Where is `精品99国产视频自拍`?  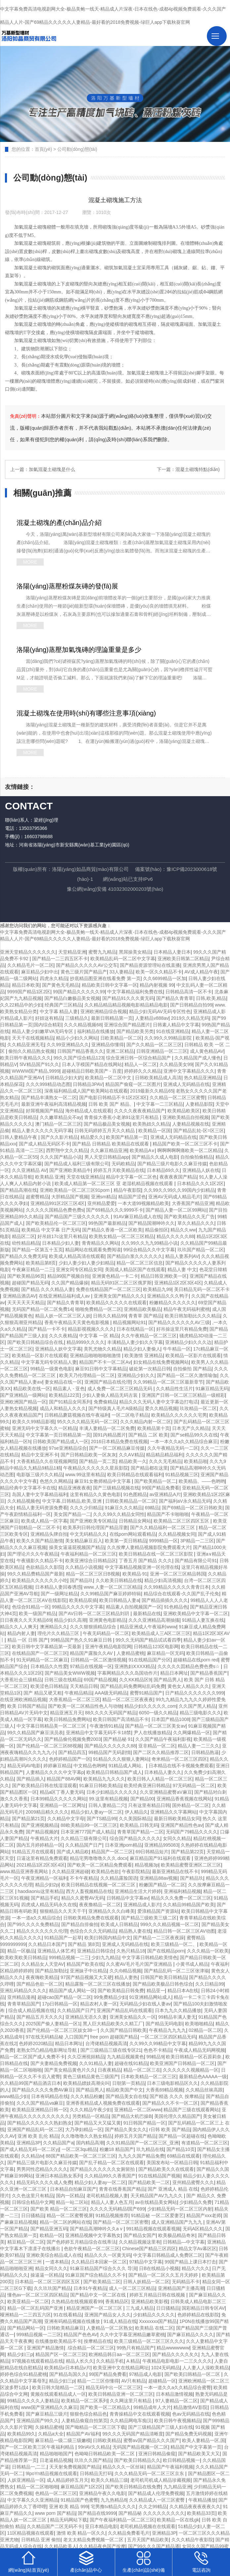 精品99国产视频自拍 is located at coordinates (68, 1276).